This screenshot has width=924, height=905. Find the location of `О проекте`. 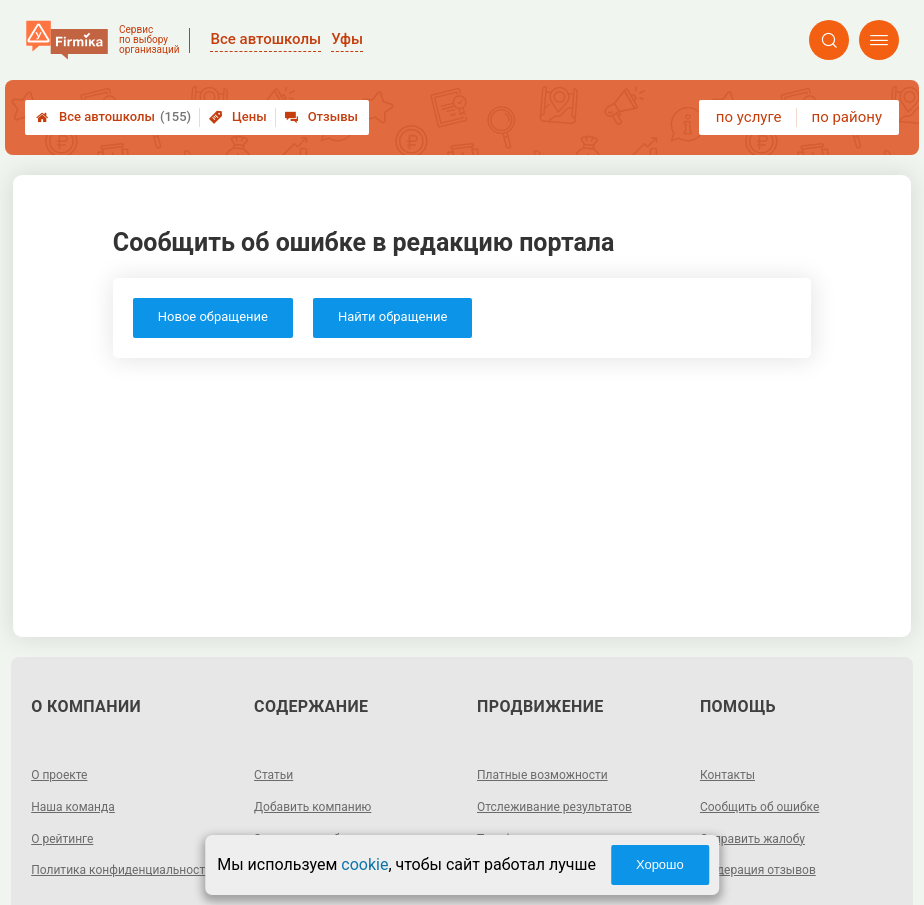

О проекте is located at coordinates (59, 775).